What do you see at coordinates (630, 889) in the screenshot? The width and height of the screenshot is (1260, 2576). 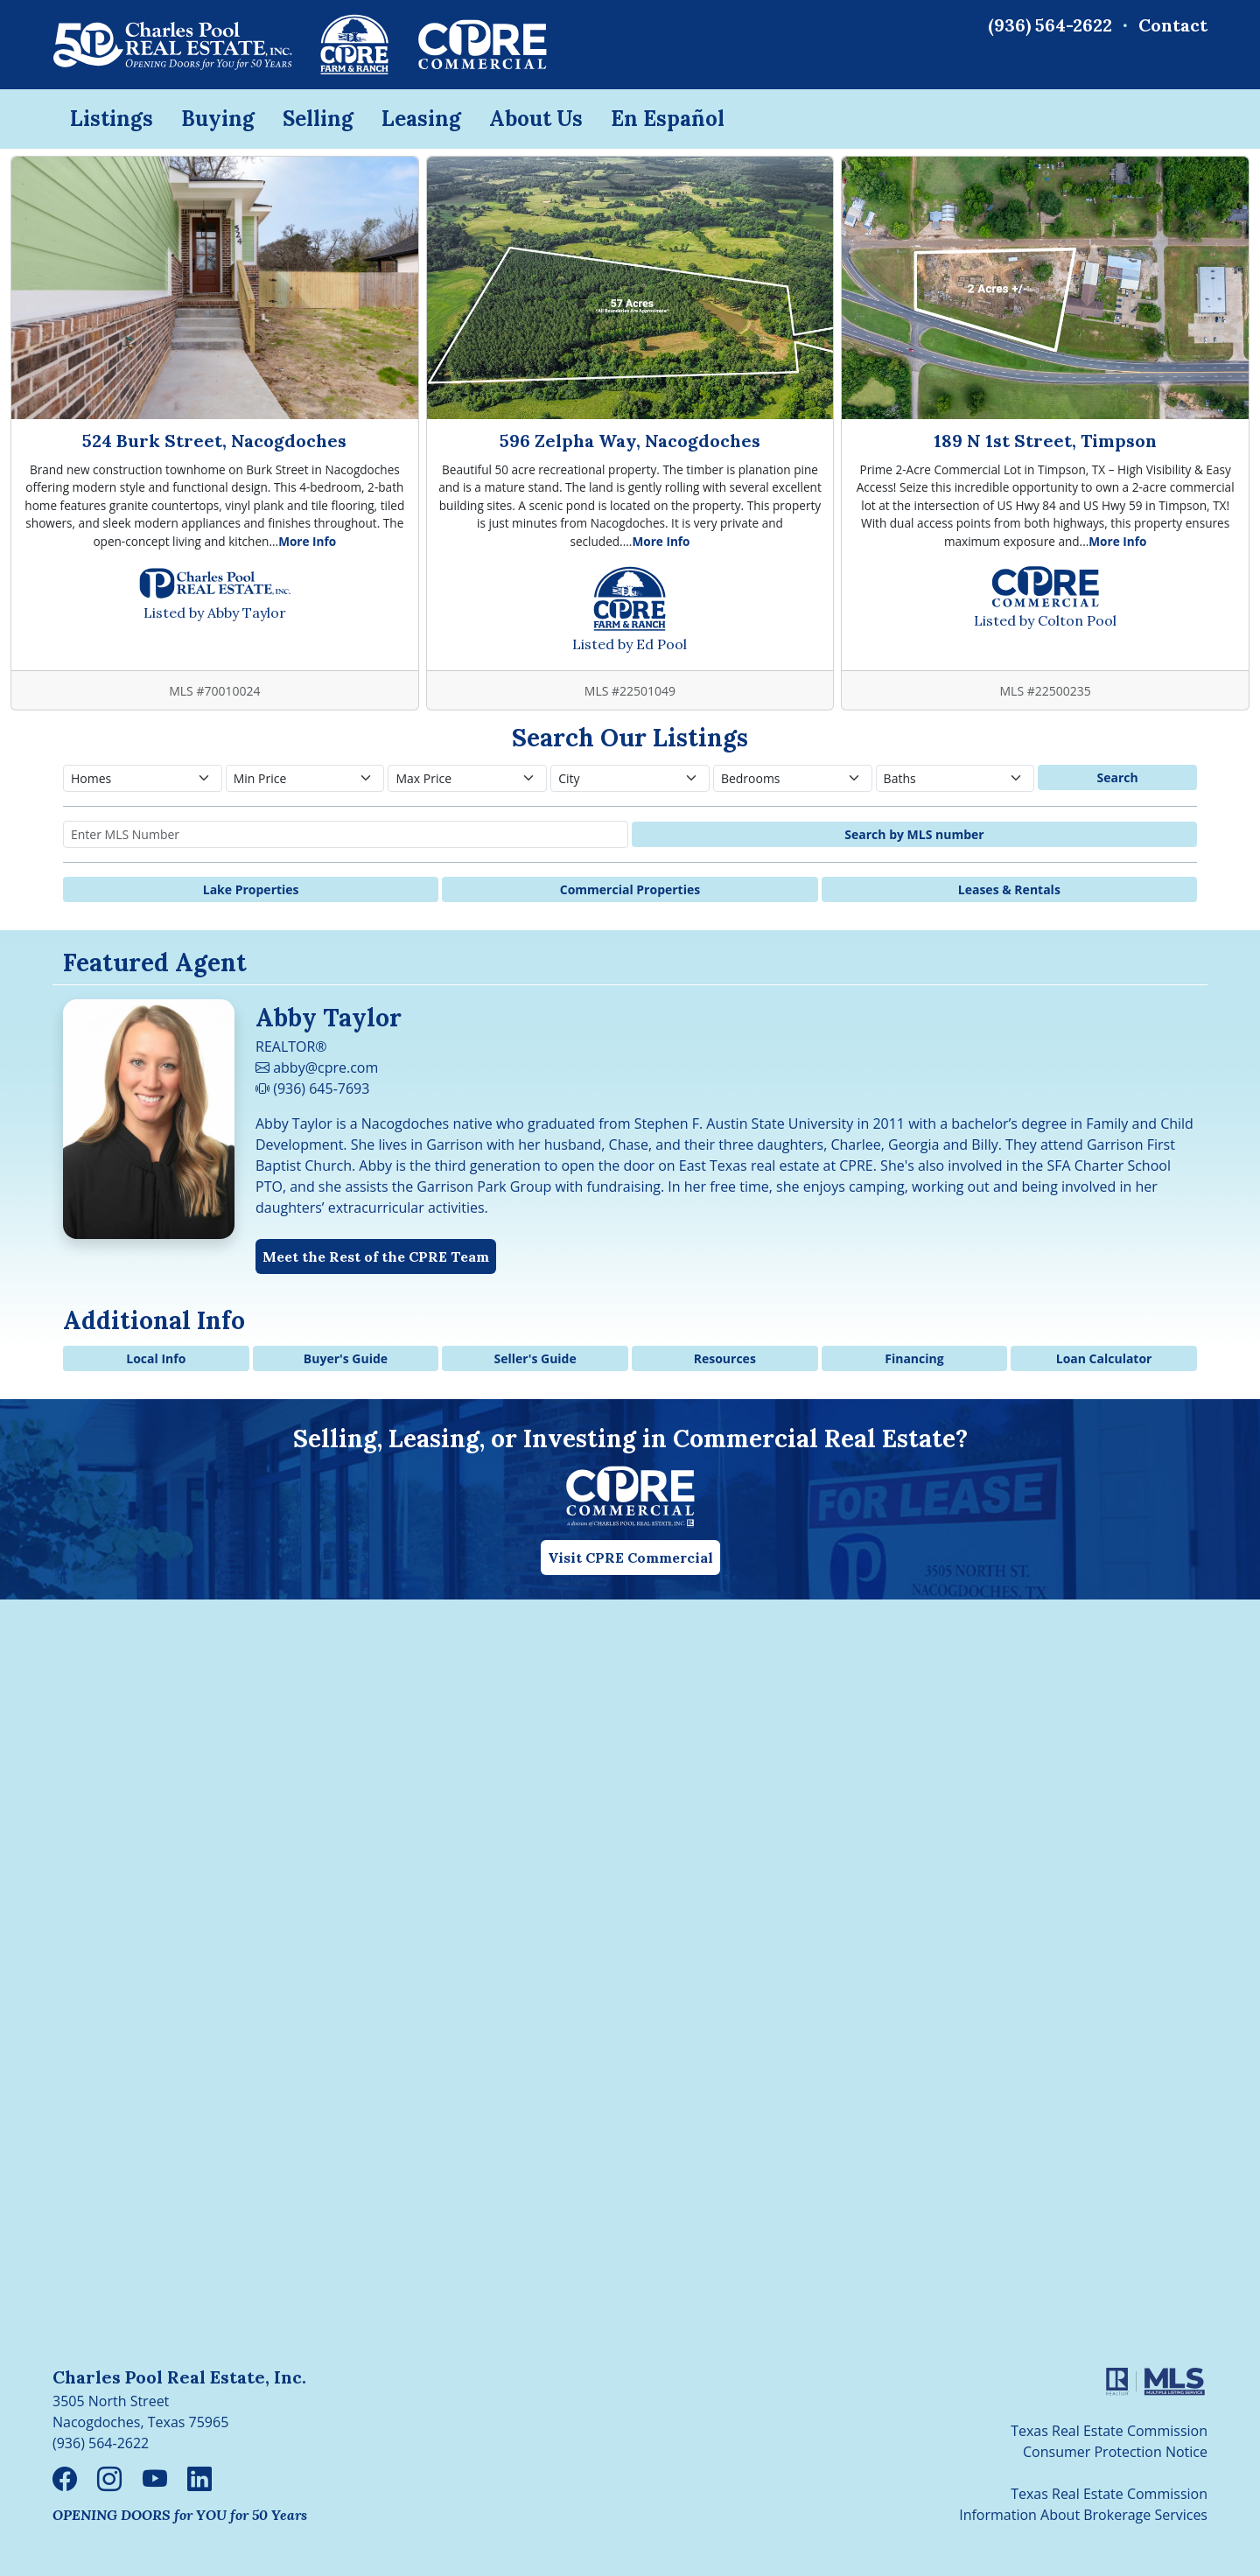 I see `Commercial Properties [button]` at bounding box center [630, 889].